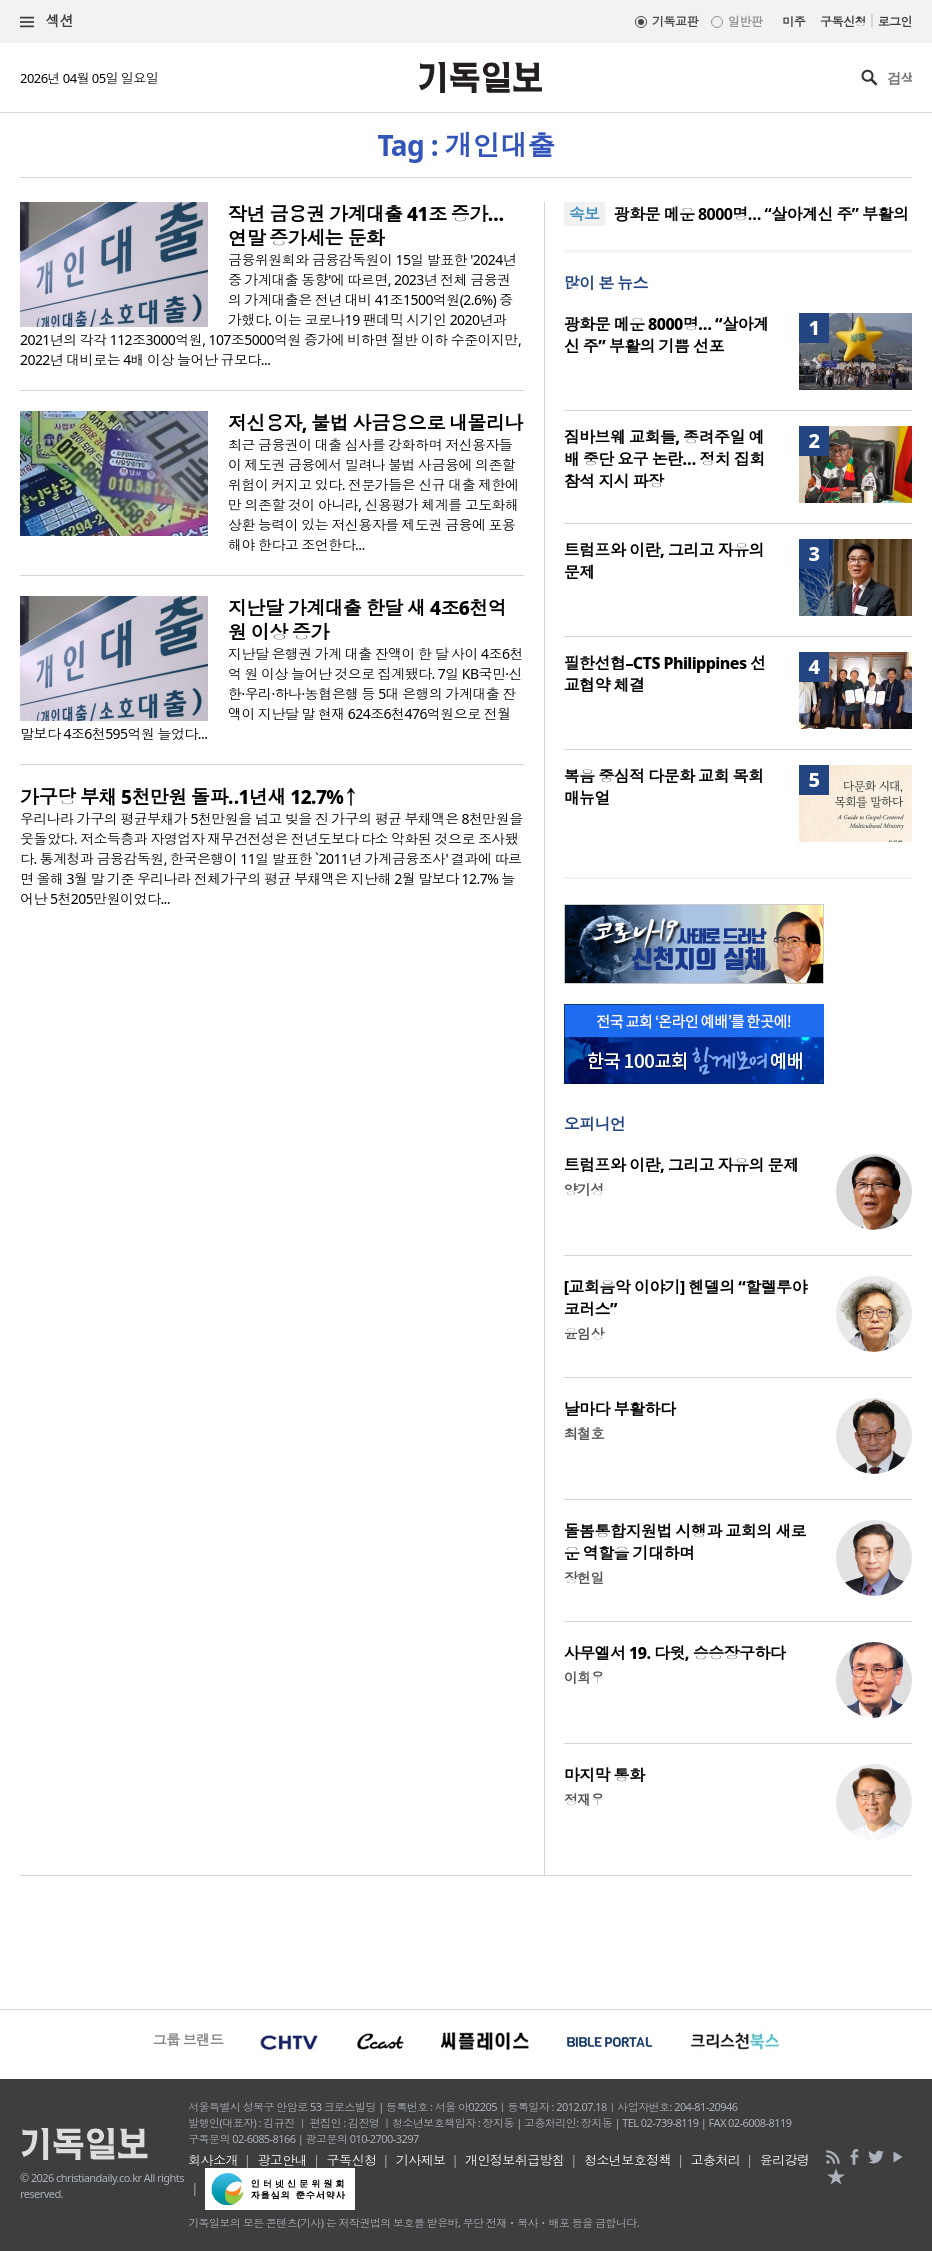  Describe the element at coordinates (664, 459) in the screenshot. I see `짐바브웨 교회들, 종려주일 예배 중단 요구 논란… 정치 집회 참석 지시 파장` at that location.